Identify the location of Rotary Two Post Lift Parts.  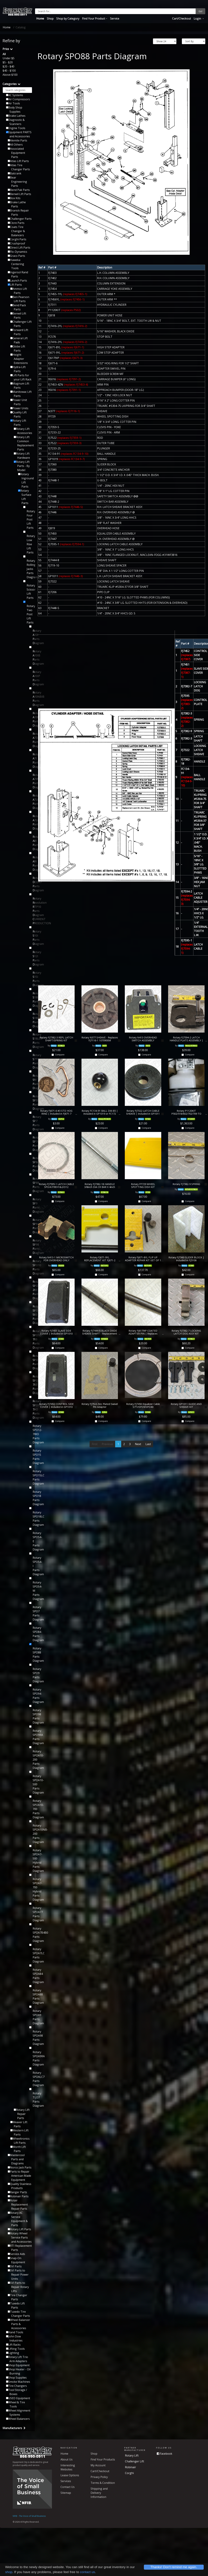
(27, 612).